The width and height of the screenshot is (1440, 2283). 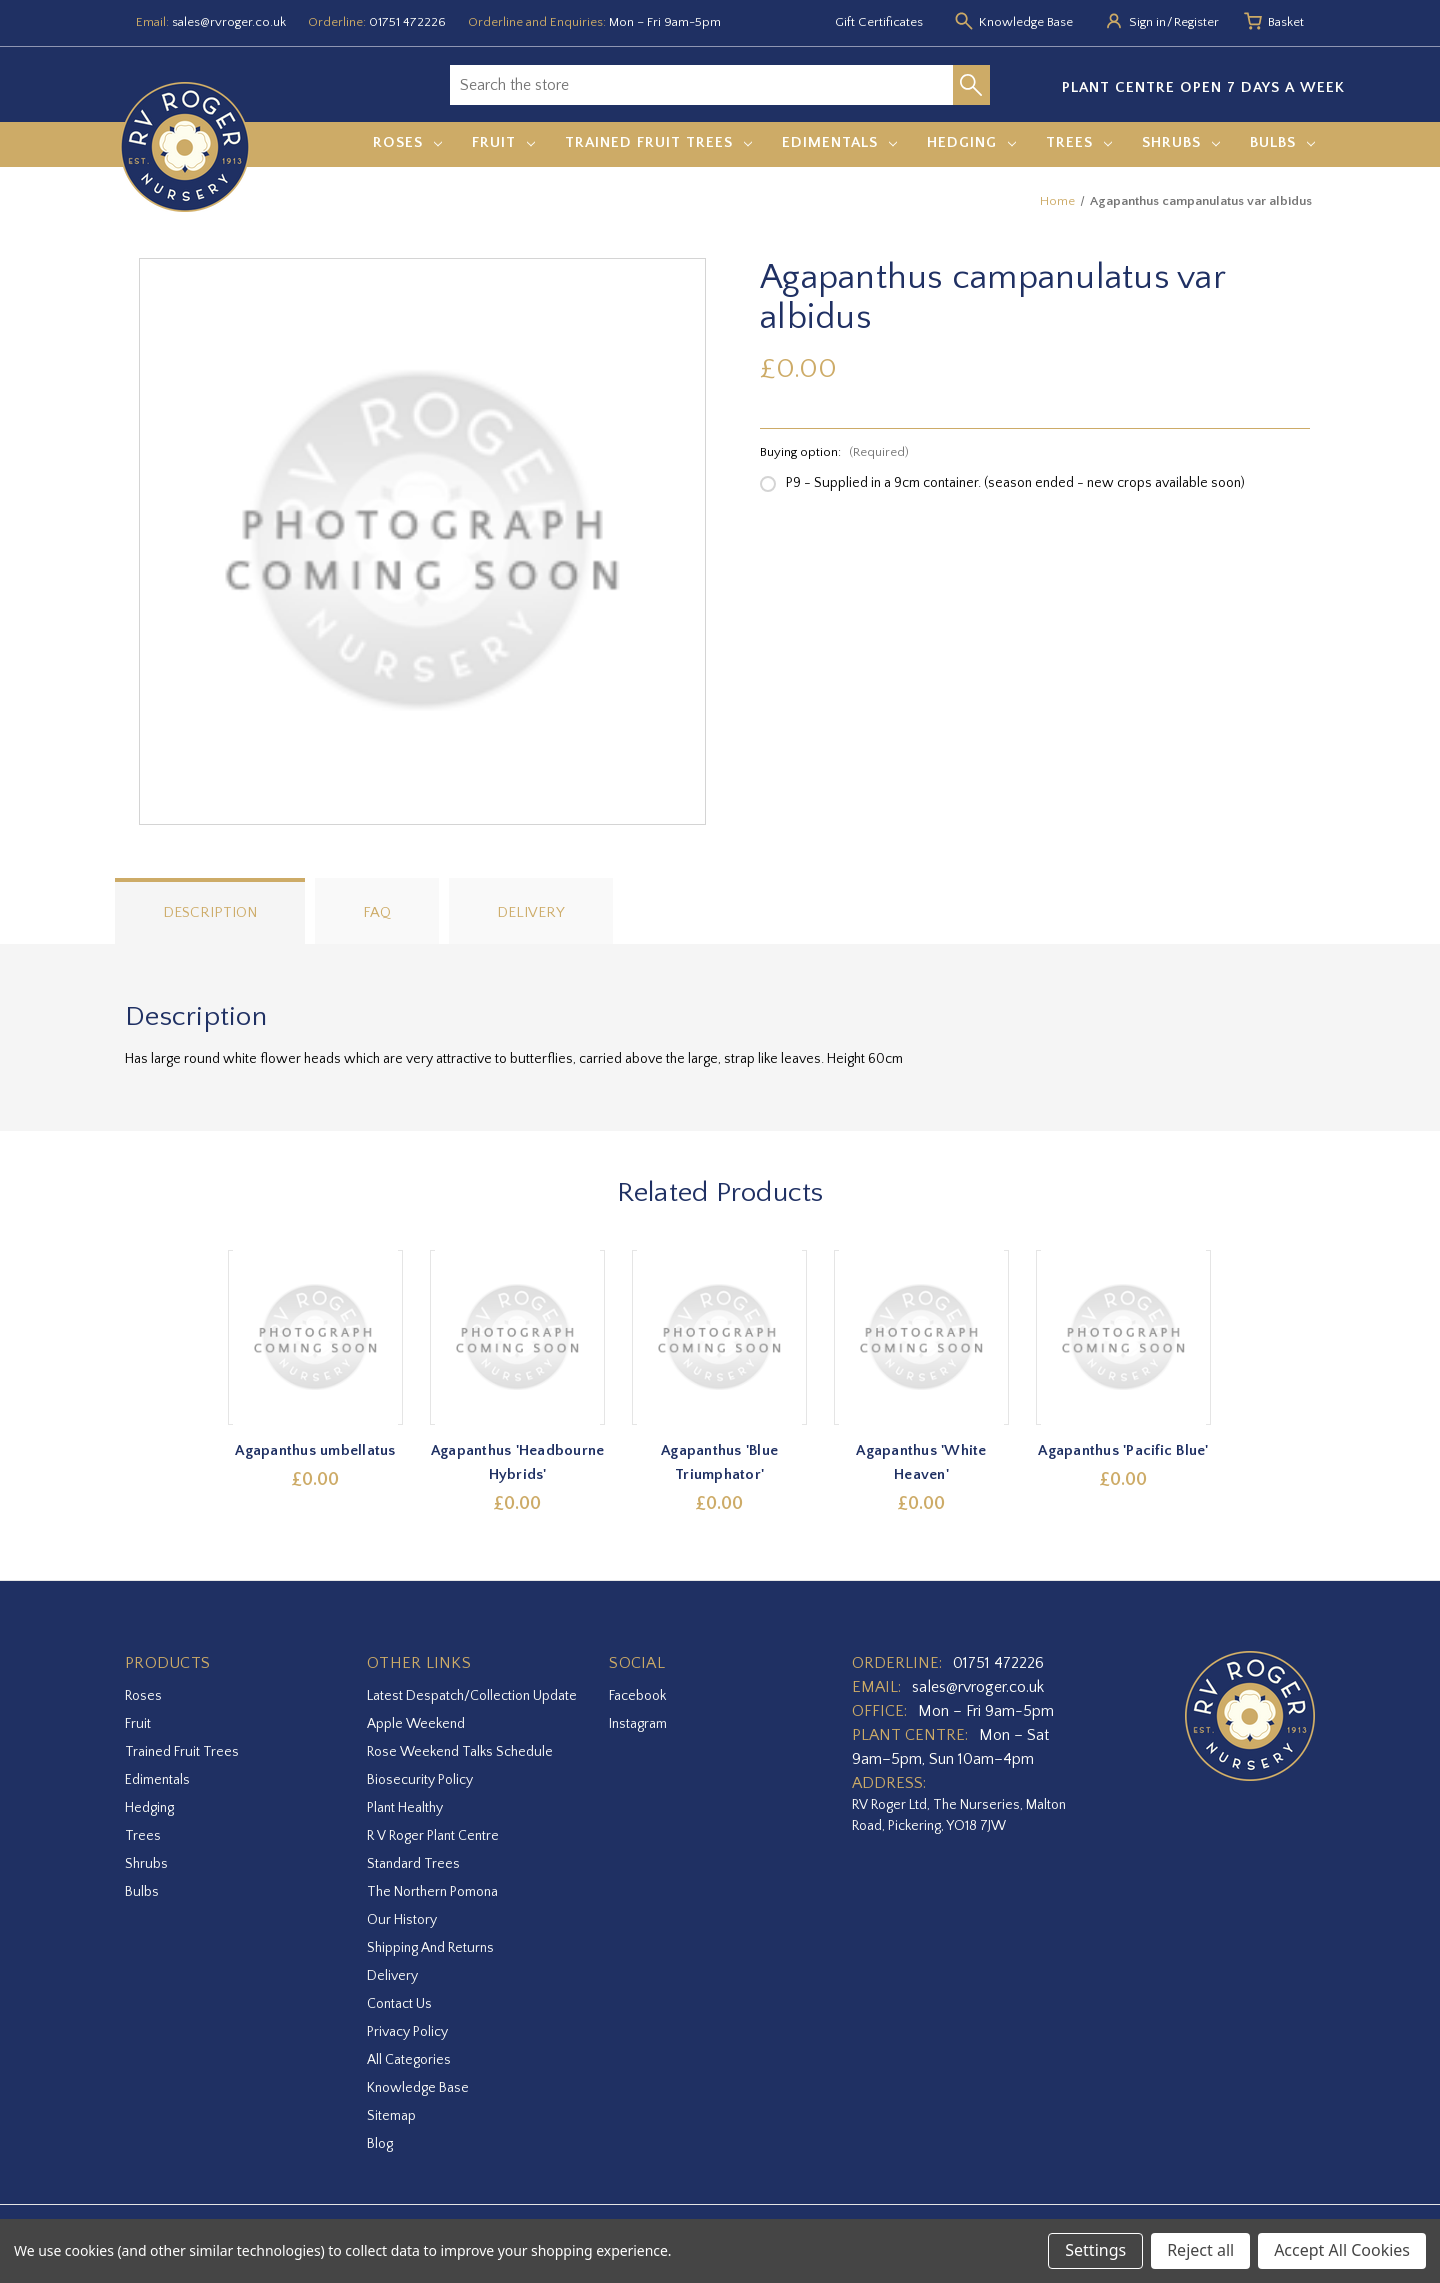 I want to click on Apple Weekend, so click(x=416, y=1724).